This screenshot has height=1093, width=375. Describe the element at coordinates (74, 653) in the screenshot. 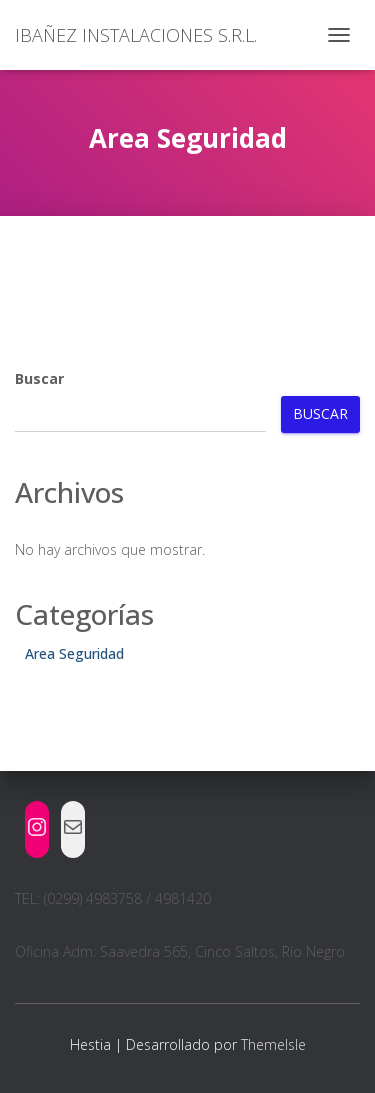

I see `Area Seguridad` at that location.